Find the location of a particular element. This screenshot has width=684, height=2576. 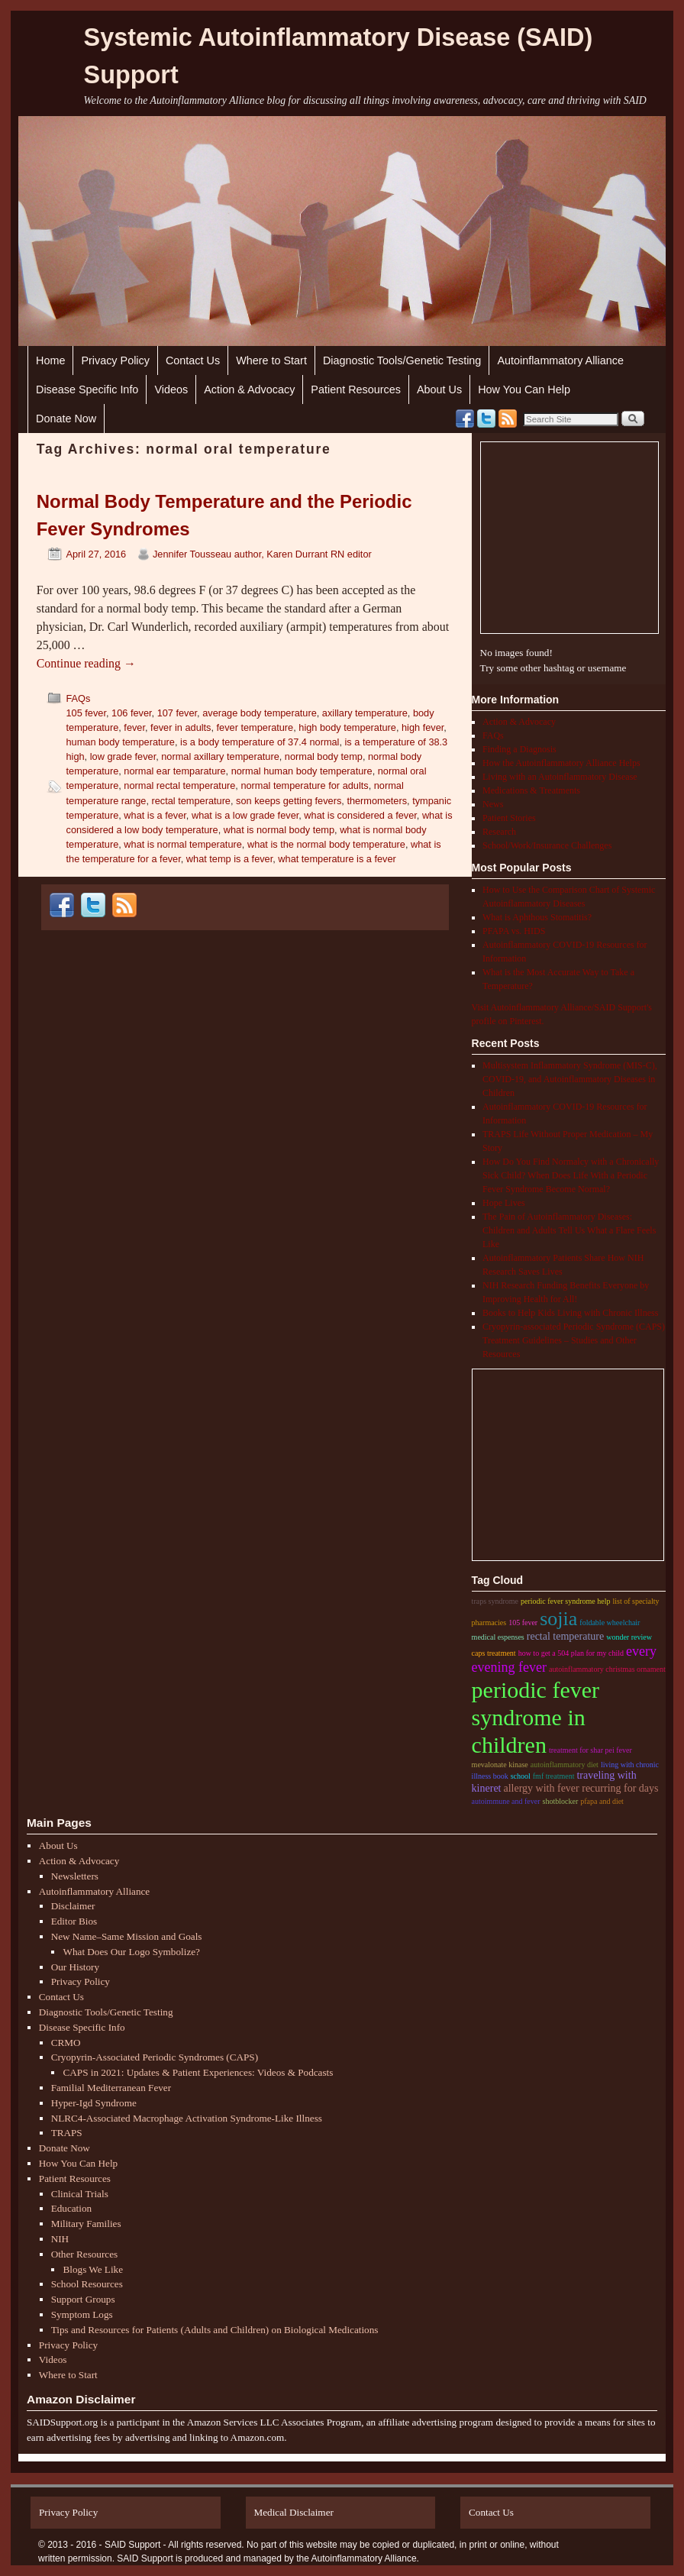

Patient Resources is located at coordinates (356, 389).